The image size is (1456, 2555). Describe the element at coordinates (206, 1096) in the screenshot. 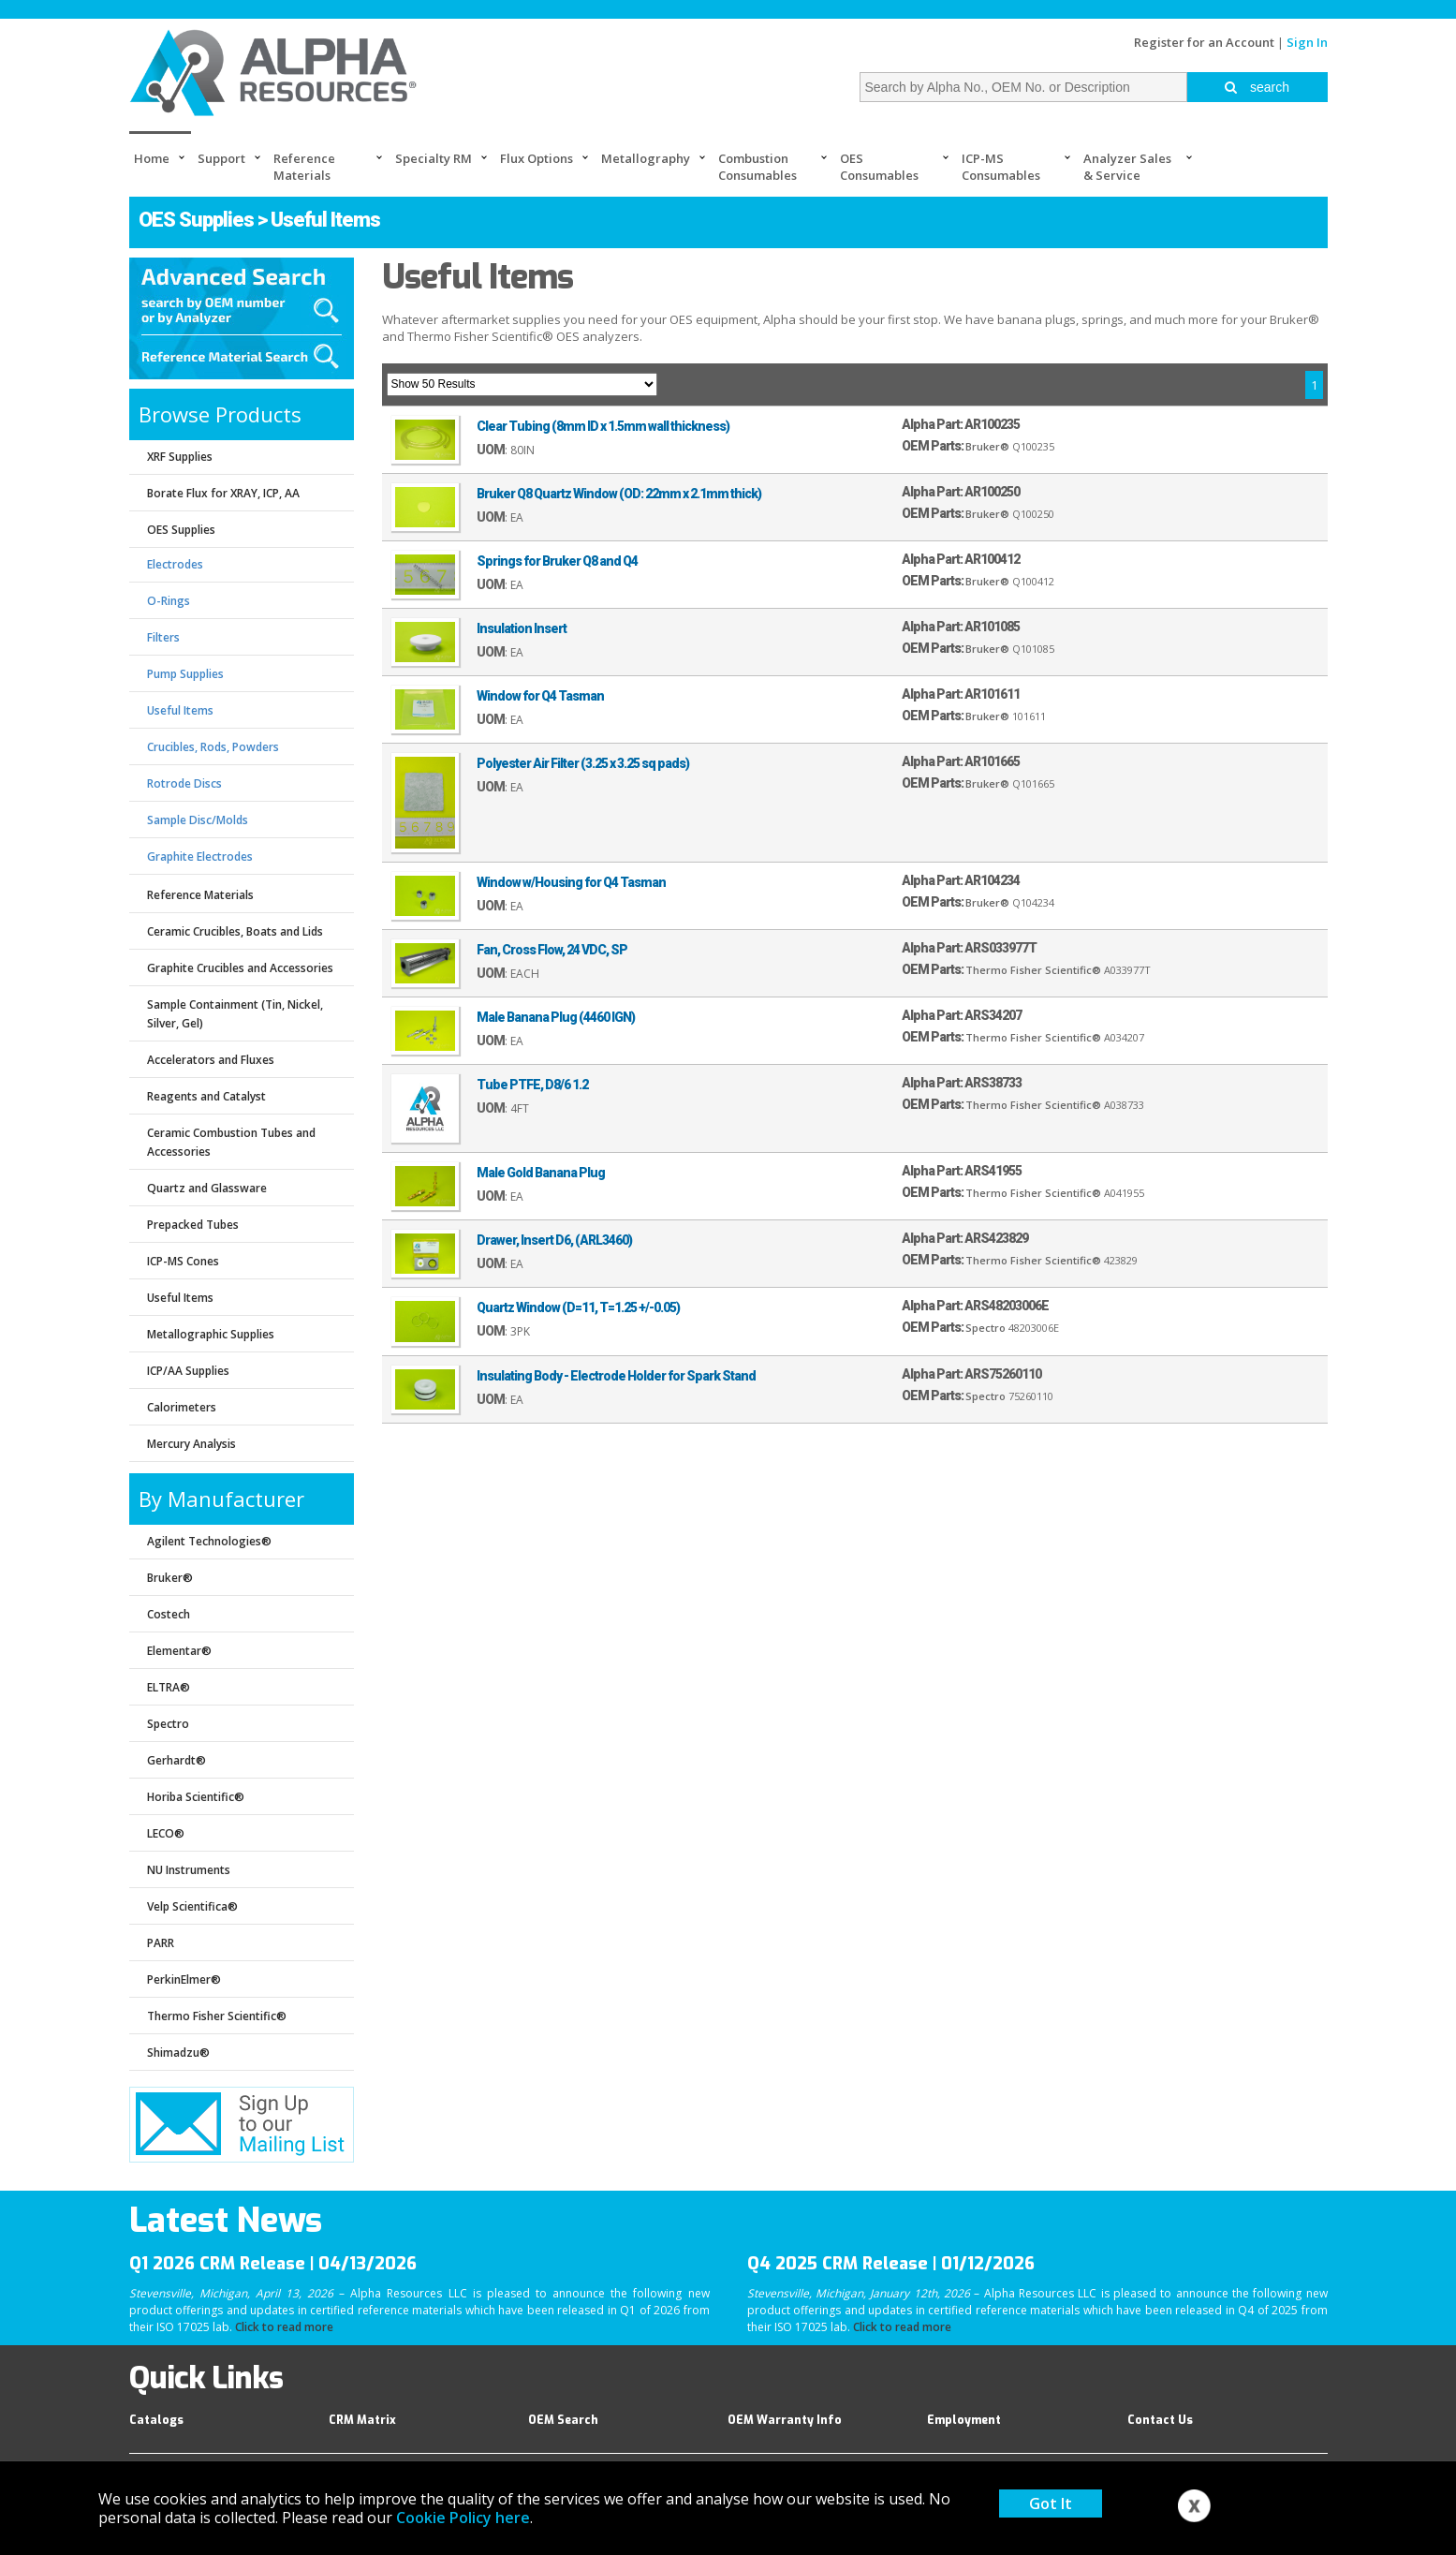

I see `Reagents and Catalyst` at that location.